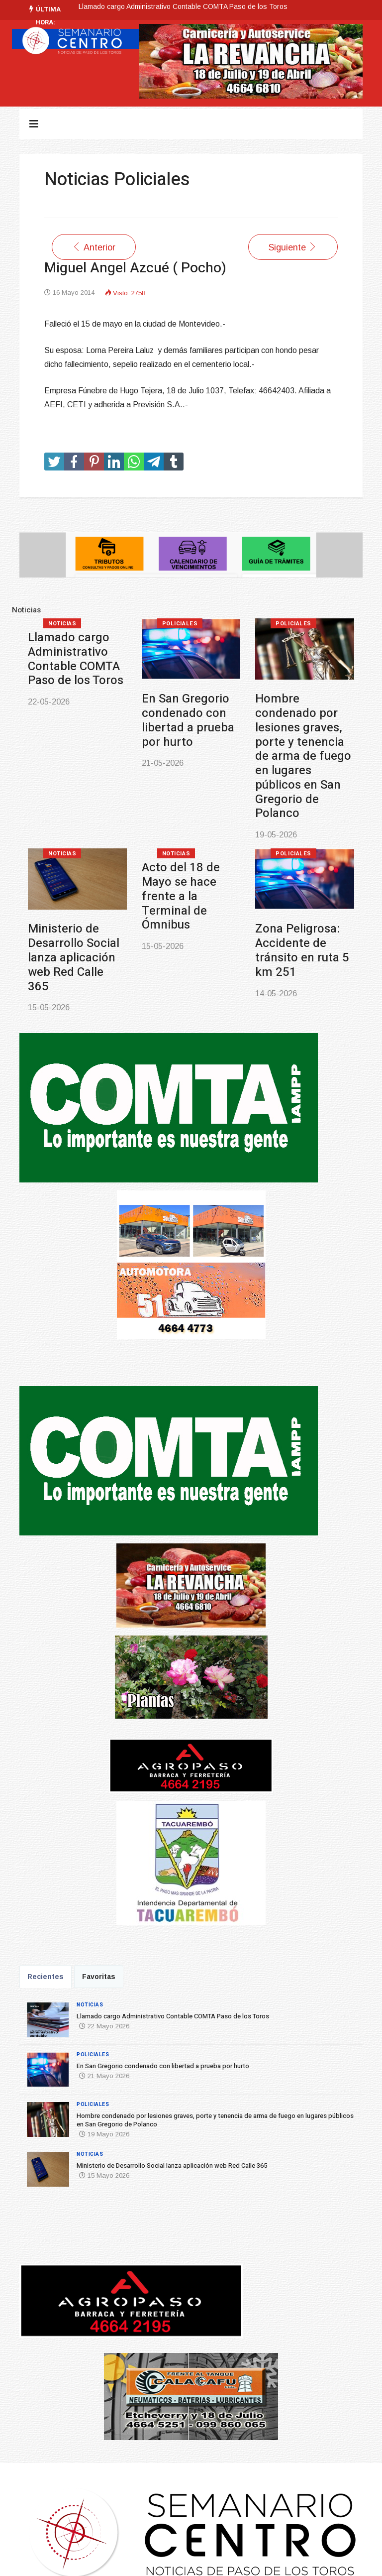 This screenshot has height=2576, width=382. I want to click on En San Gregorio condenado con libertad a prueba por hurto, so click(188, 720).